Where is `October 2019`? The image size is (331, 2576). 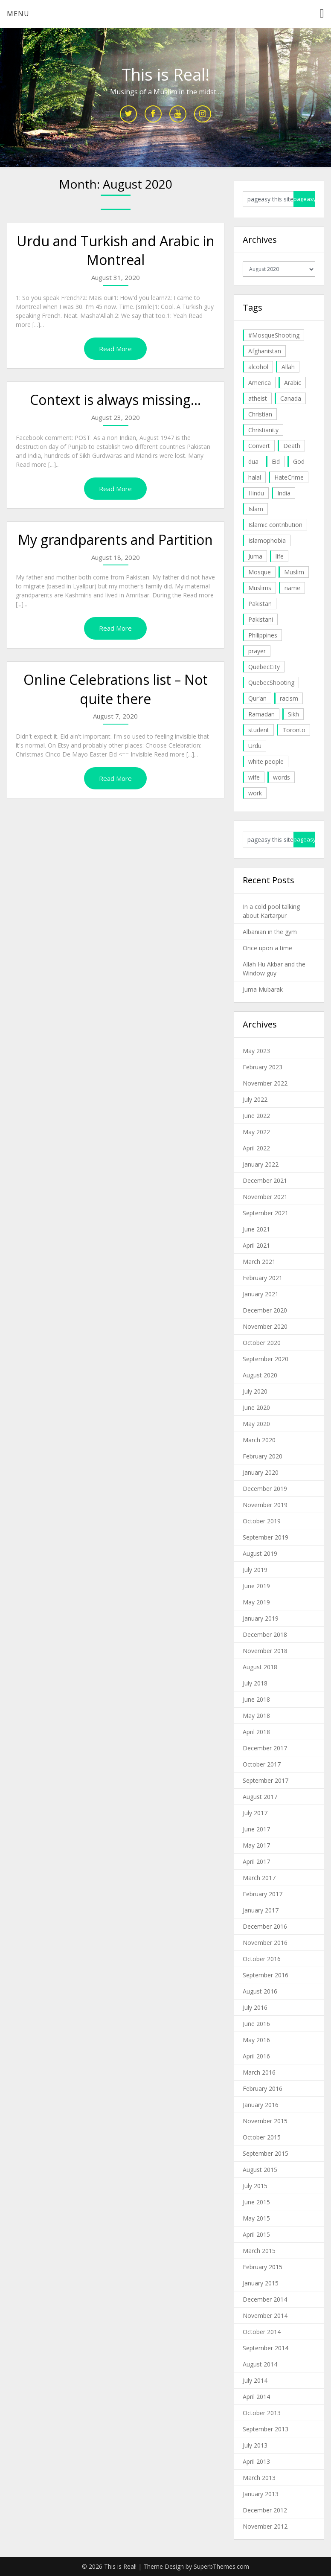 October 2019 is located at coordinates (262, 1521).